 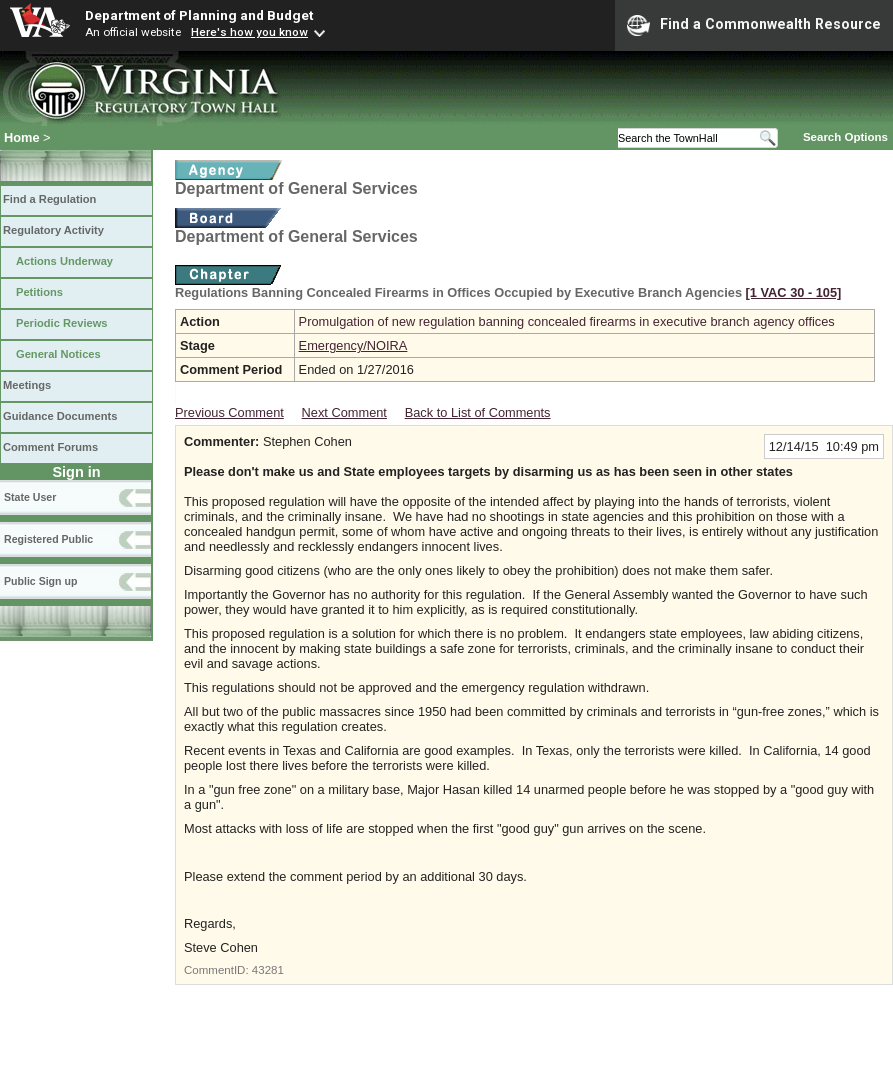 I want to click on Search Options, so click(x=845, y=137).